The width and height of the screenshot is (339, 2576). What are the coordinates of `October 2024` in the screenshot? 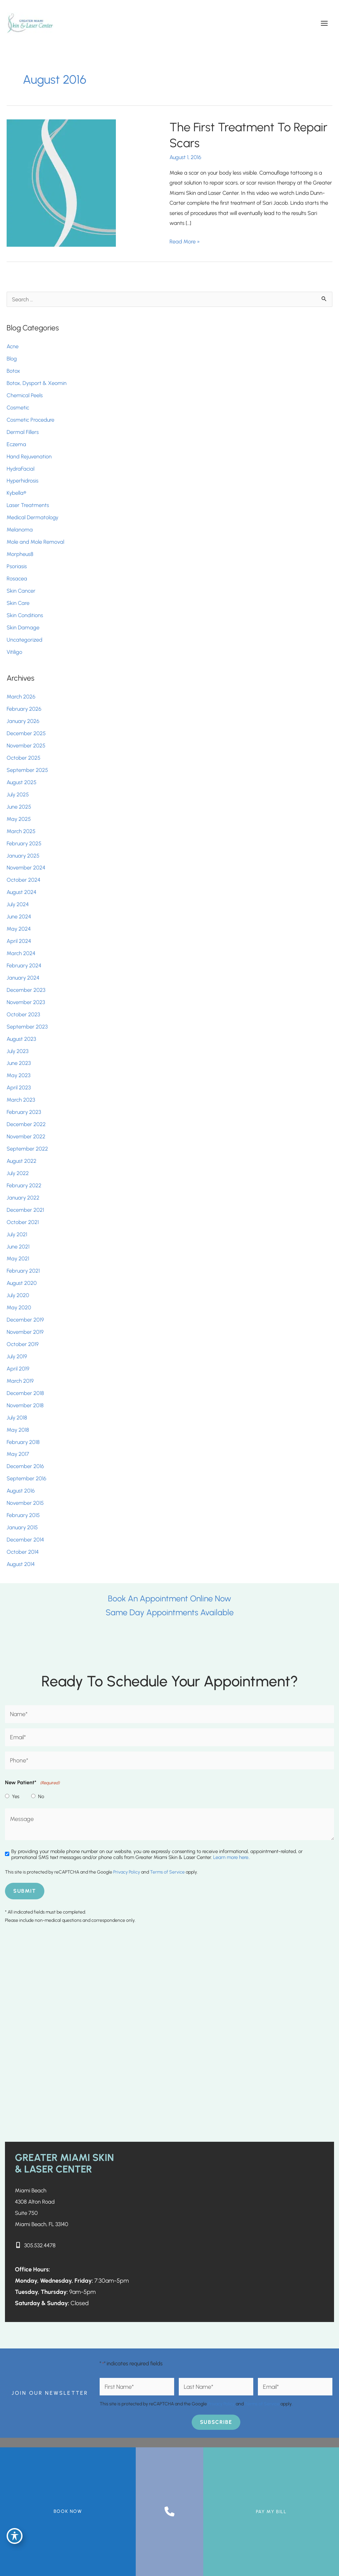 It's located at (23, 880).